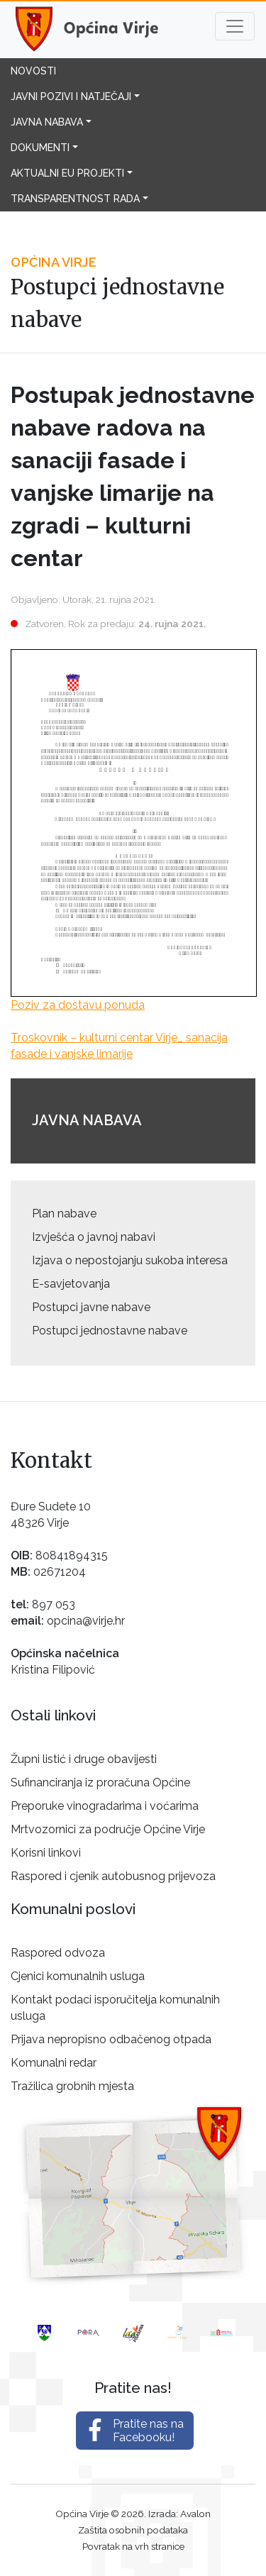  What do you see at coordinates (235, 26) in the screenshot?
I see `[Toggle navigation]` at bounding box center [235, 26].